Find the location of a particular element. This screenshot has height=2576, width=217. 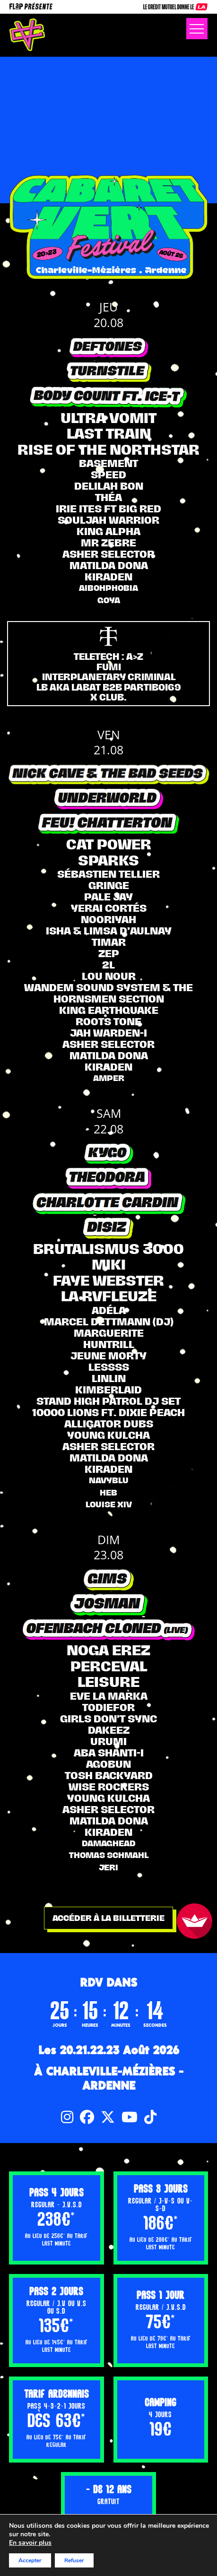

KIRADEN is located at coordinates (108, 576).